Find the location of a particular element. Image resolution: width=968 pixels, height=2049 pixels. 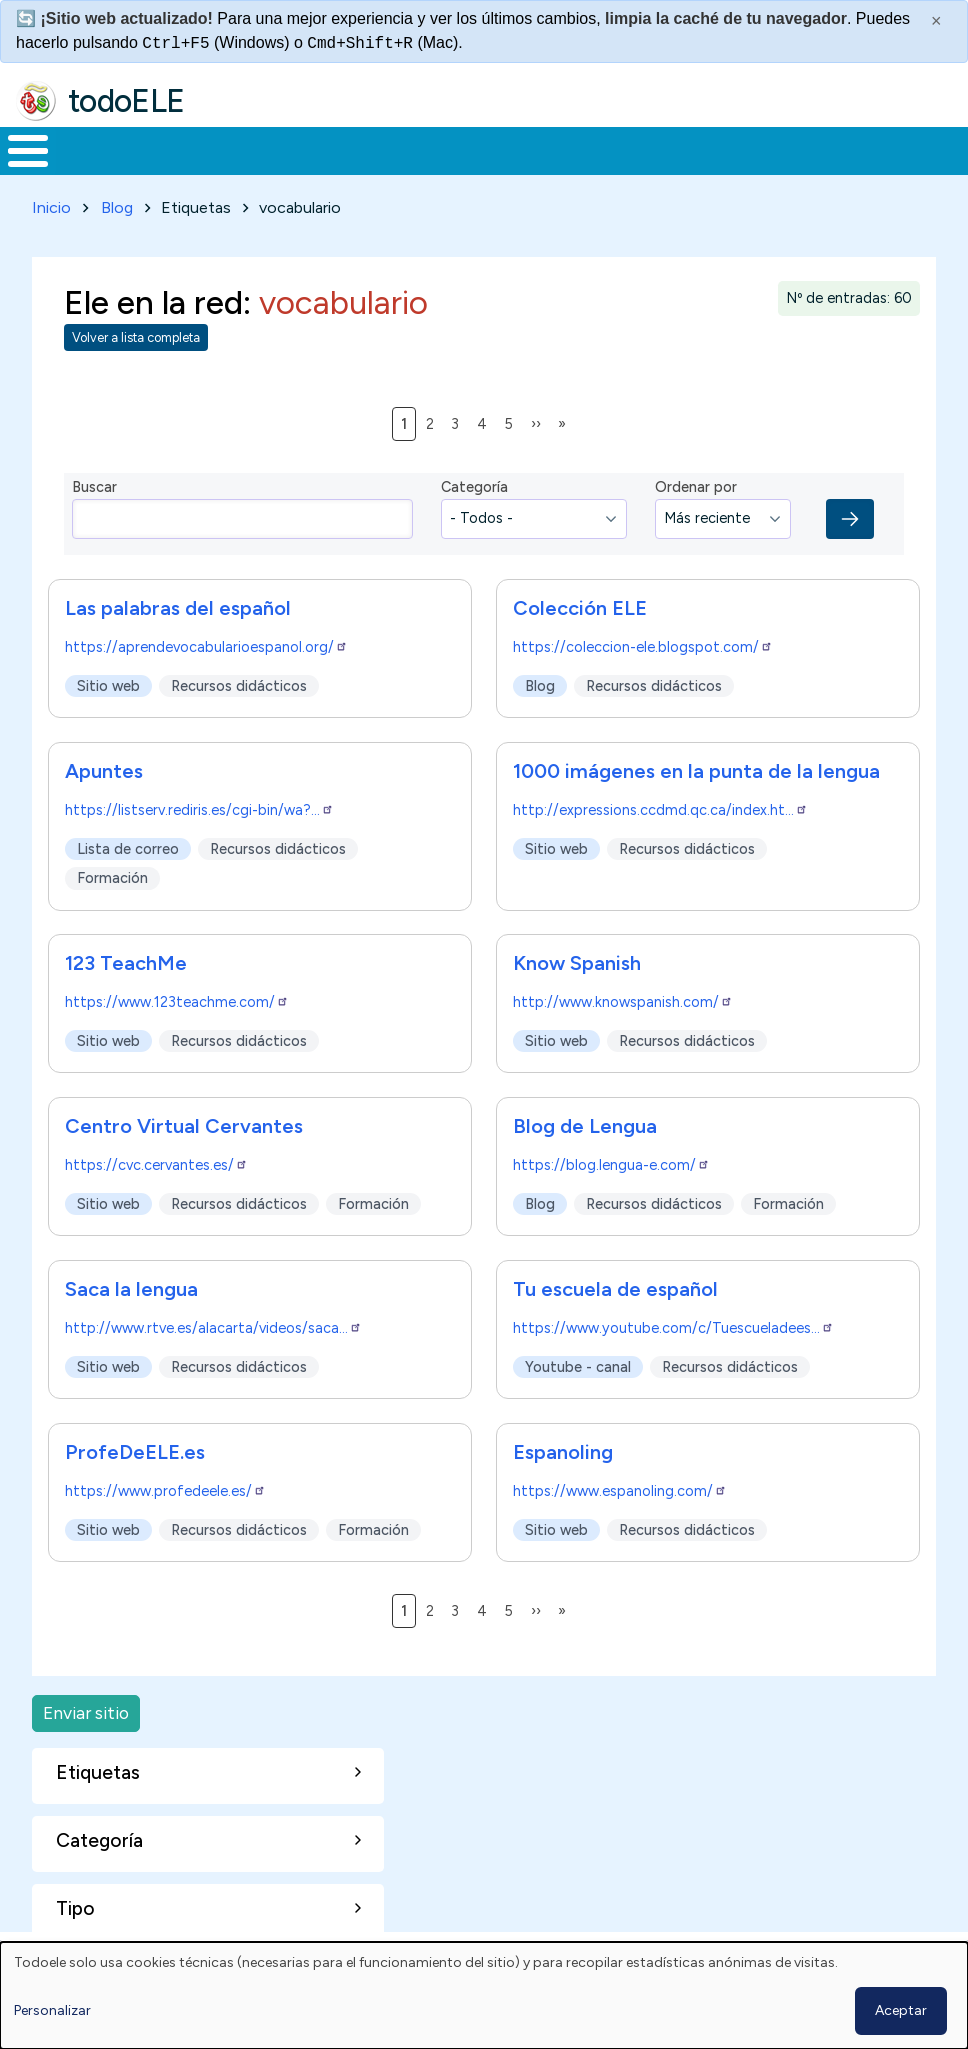

https://www.profedeele.es/ is located at coordinates (165, 1488).